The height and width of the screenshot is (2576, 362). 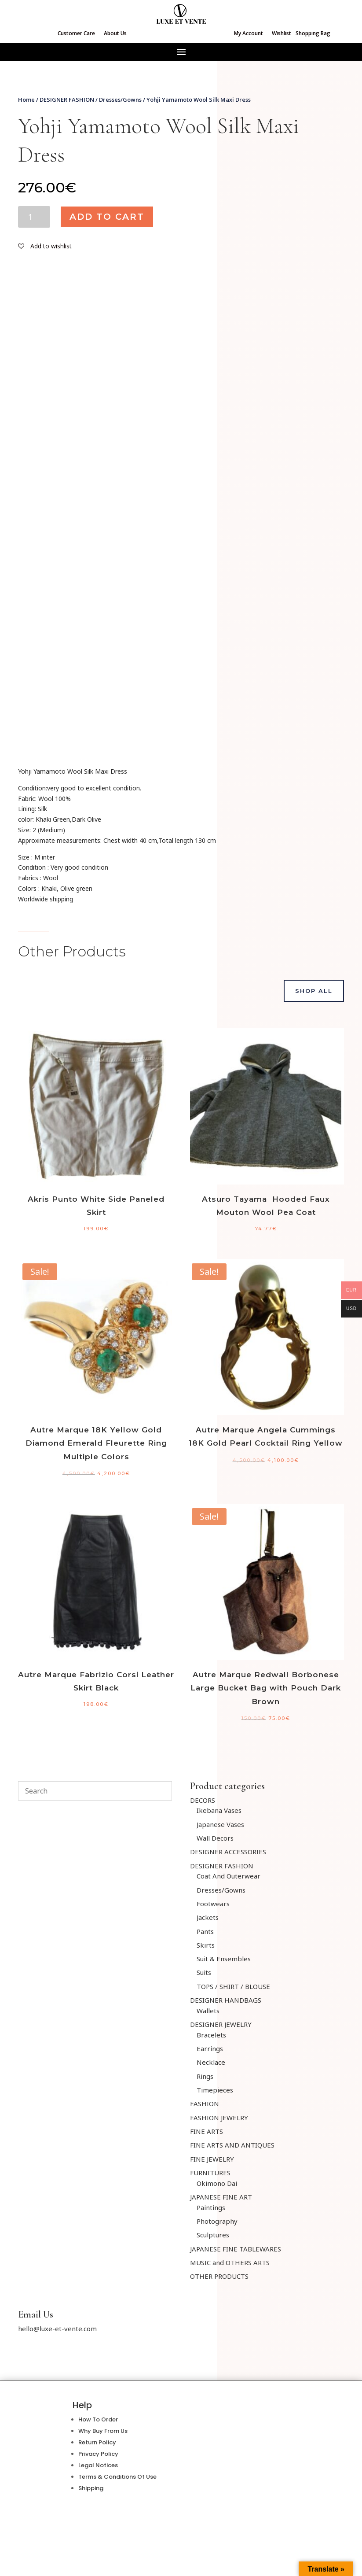 I want to click on Earrings, so click(x=210, y=2048).